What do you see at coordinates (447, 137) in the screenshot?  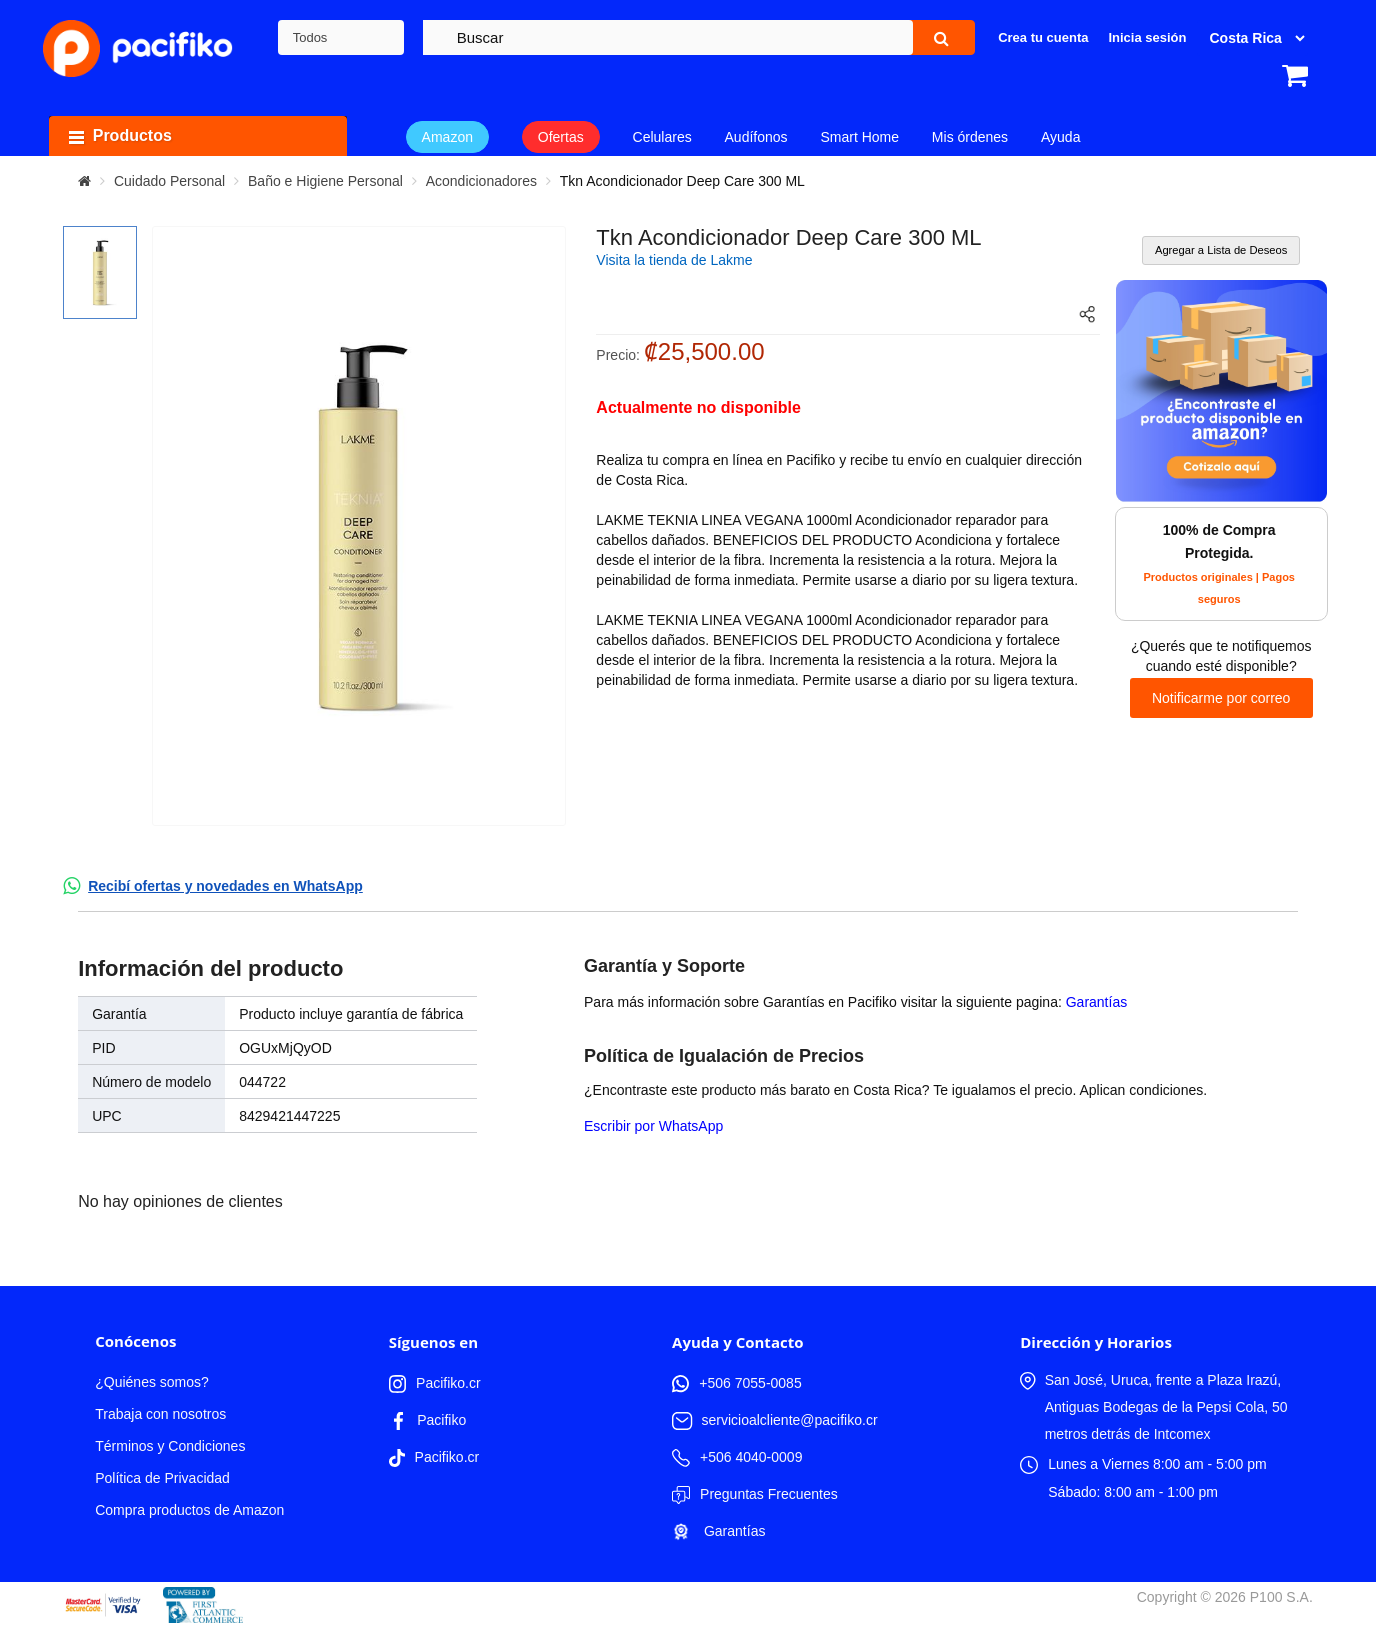 I see `Amazon` at bounding box center [447, 137].